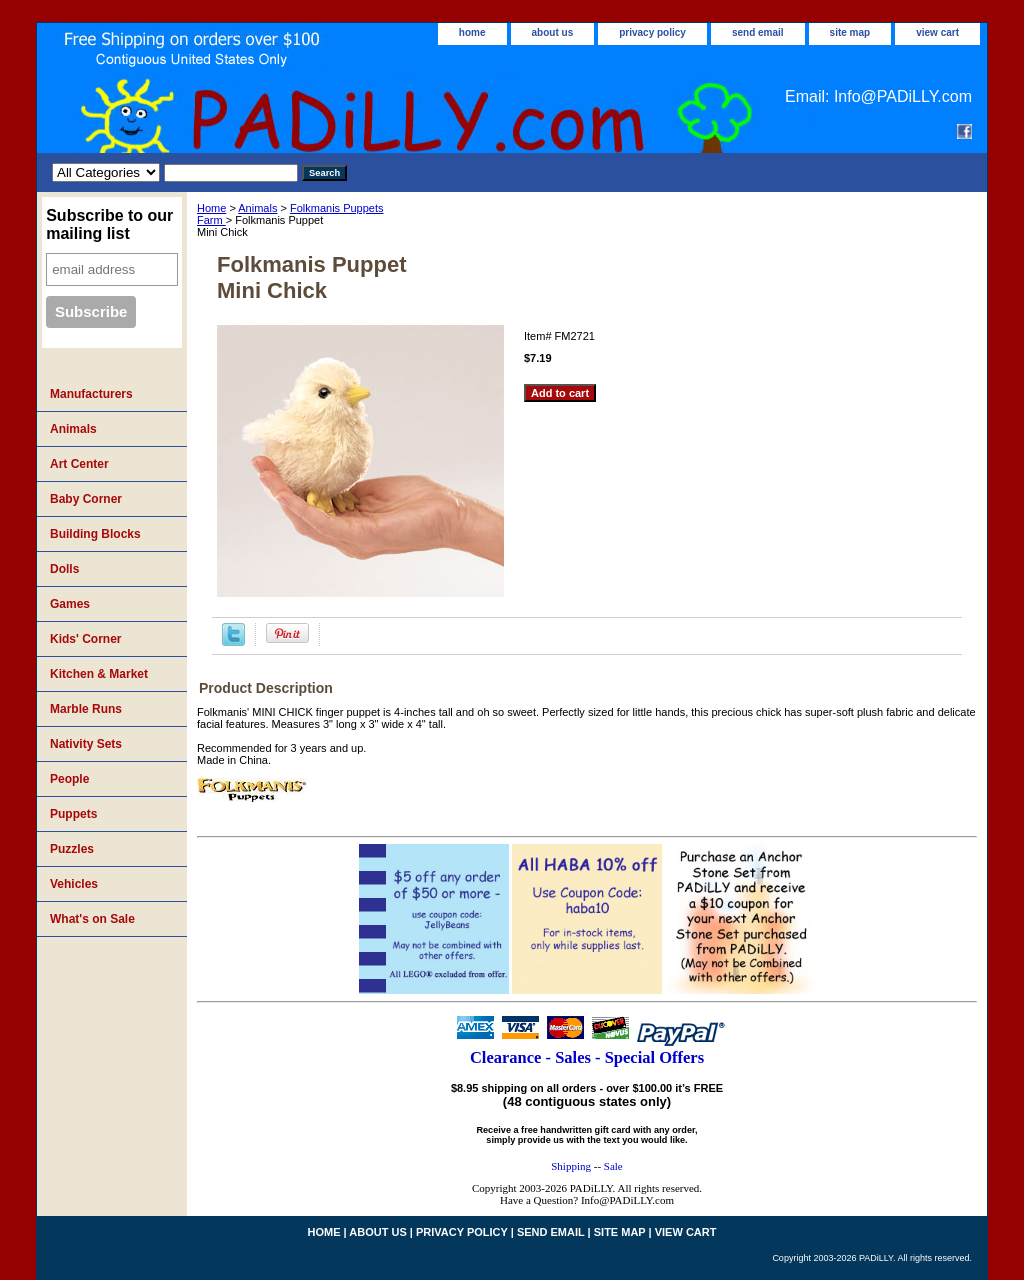 The image size is (1024, 1280). I want to click on Nativity Sets, so click(86, 744).